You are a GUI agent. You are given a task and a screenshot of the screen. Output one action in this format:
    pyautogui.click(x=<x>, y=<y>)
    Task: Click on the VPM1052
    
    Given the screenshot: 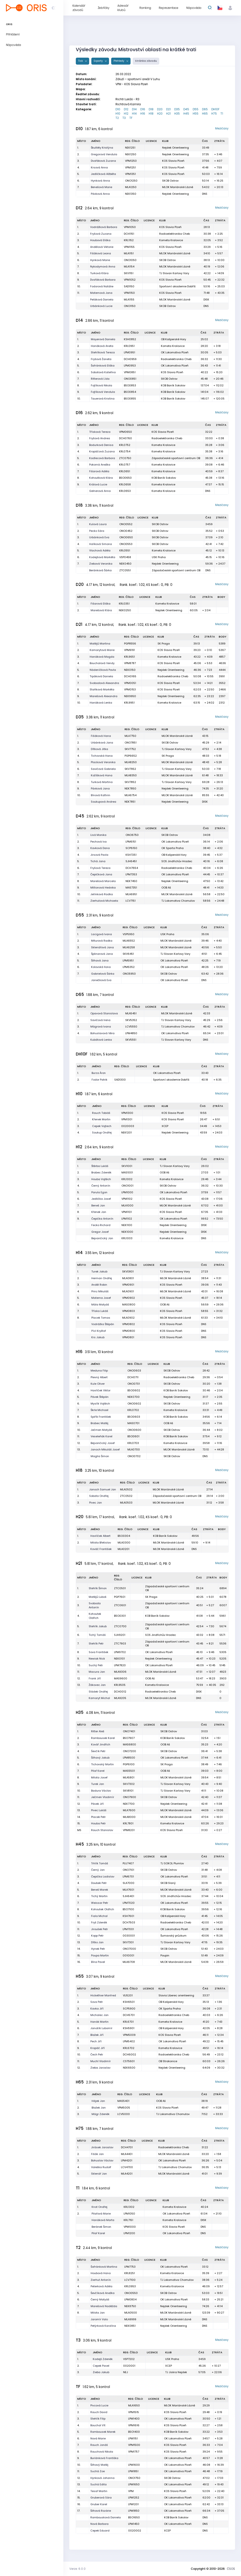 What is the action you would take?
    pyautogui.click(x=130, y=280)
    